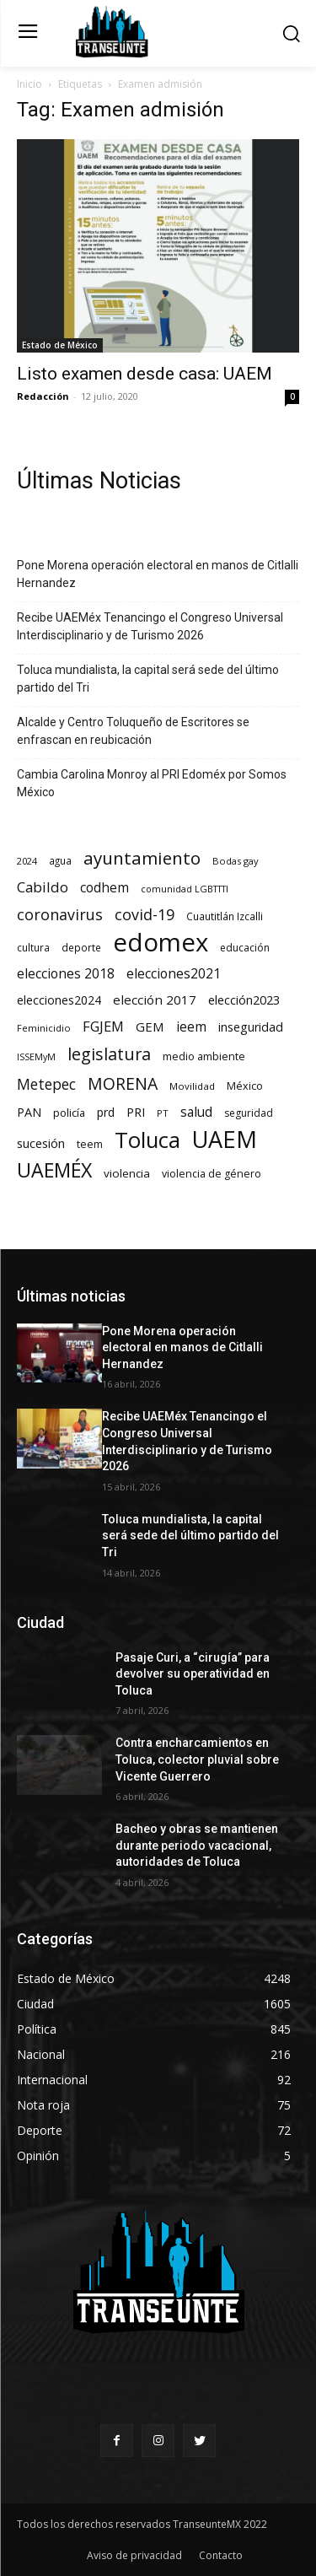 This screenshot has width=316, height=2576. Describe the element at coordinates (127, 1173) in the screenshot. I see `violencia [violencia (103 elementos)]` at that location.